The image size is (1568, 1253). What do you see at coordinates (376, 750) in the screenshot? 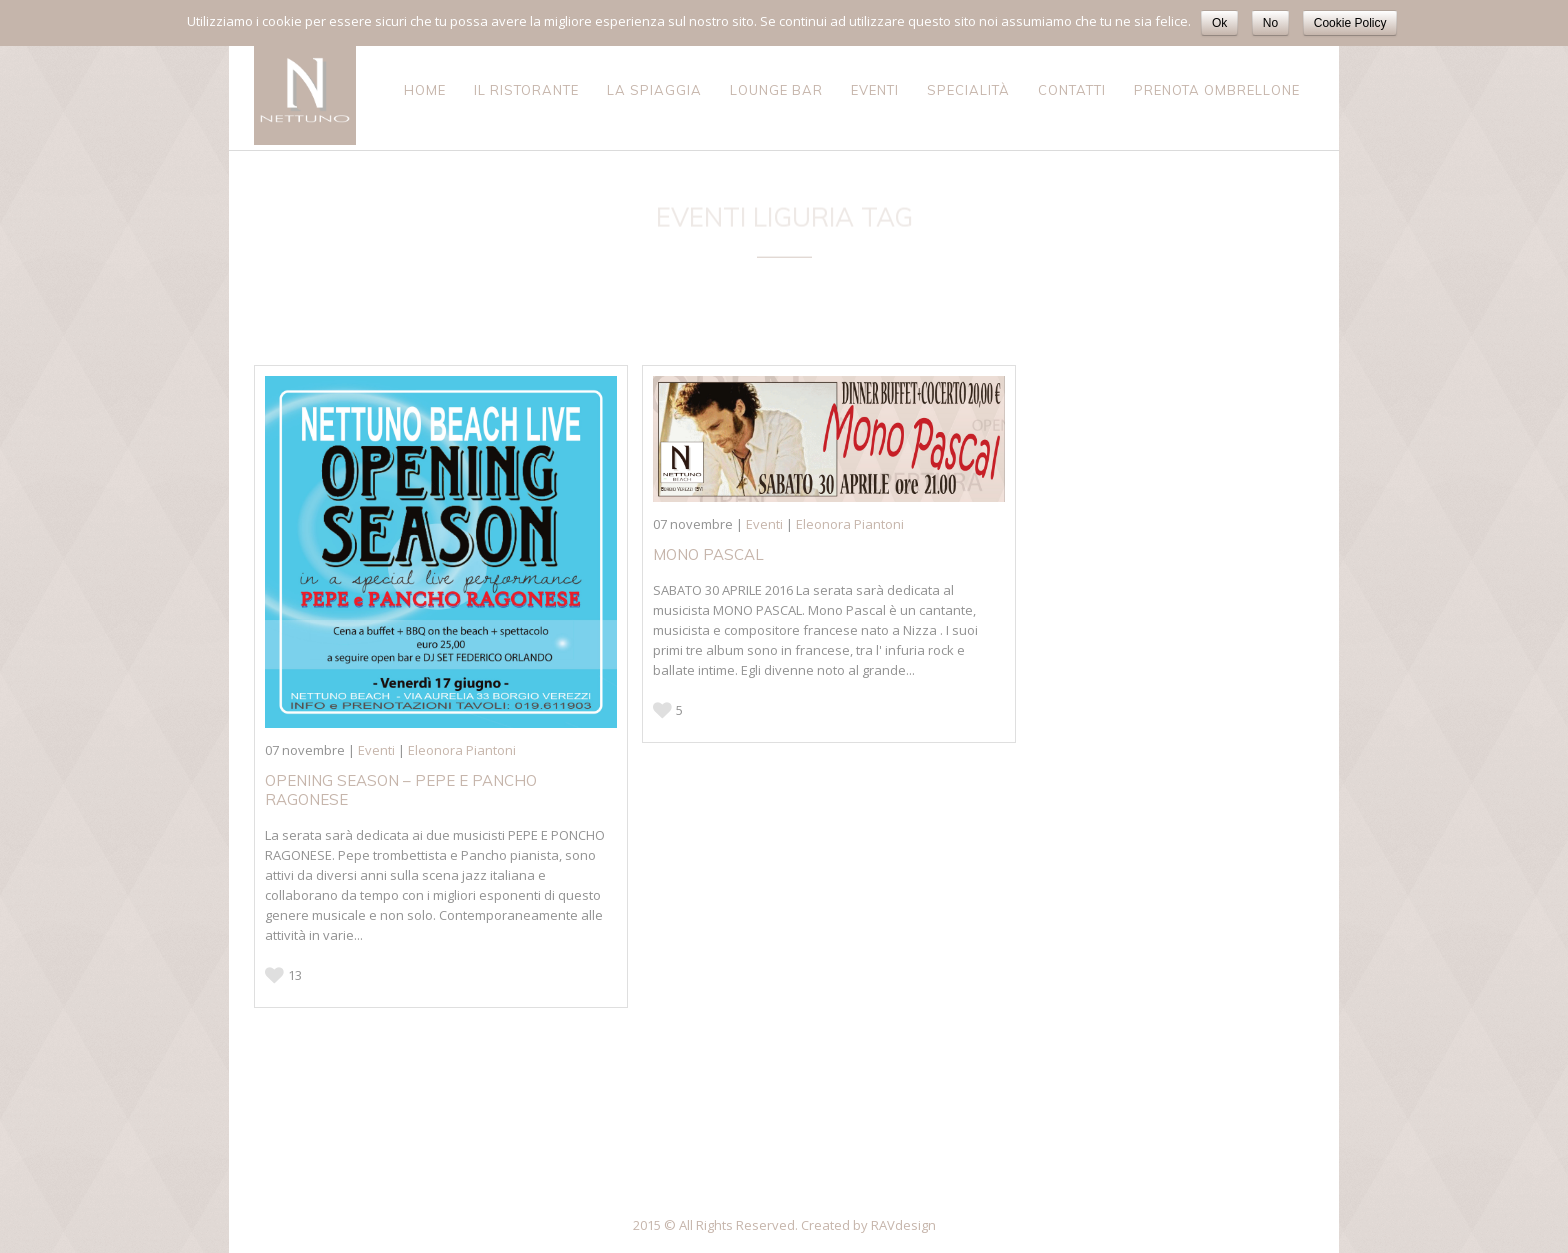
I see `Eventi` at bounding box center [376, 750].